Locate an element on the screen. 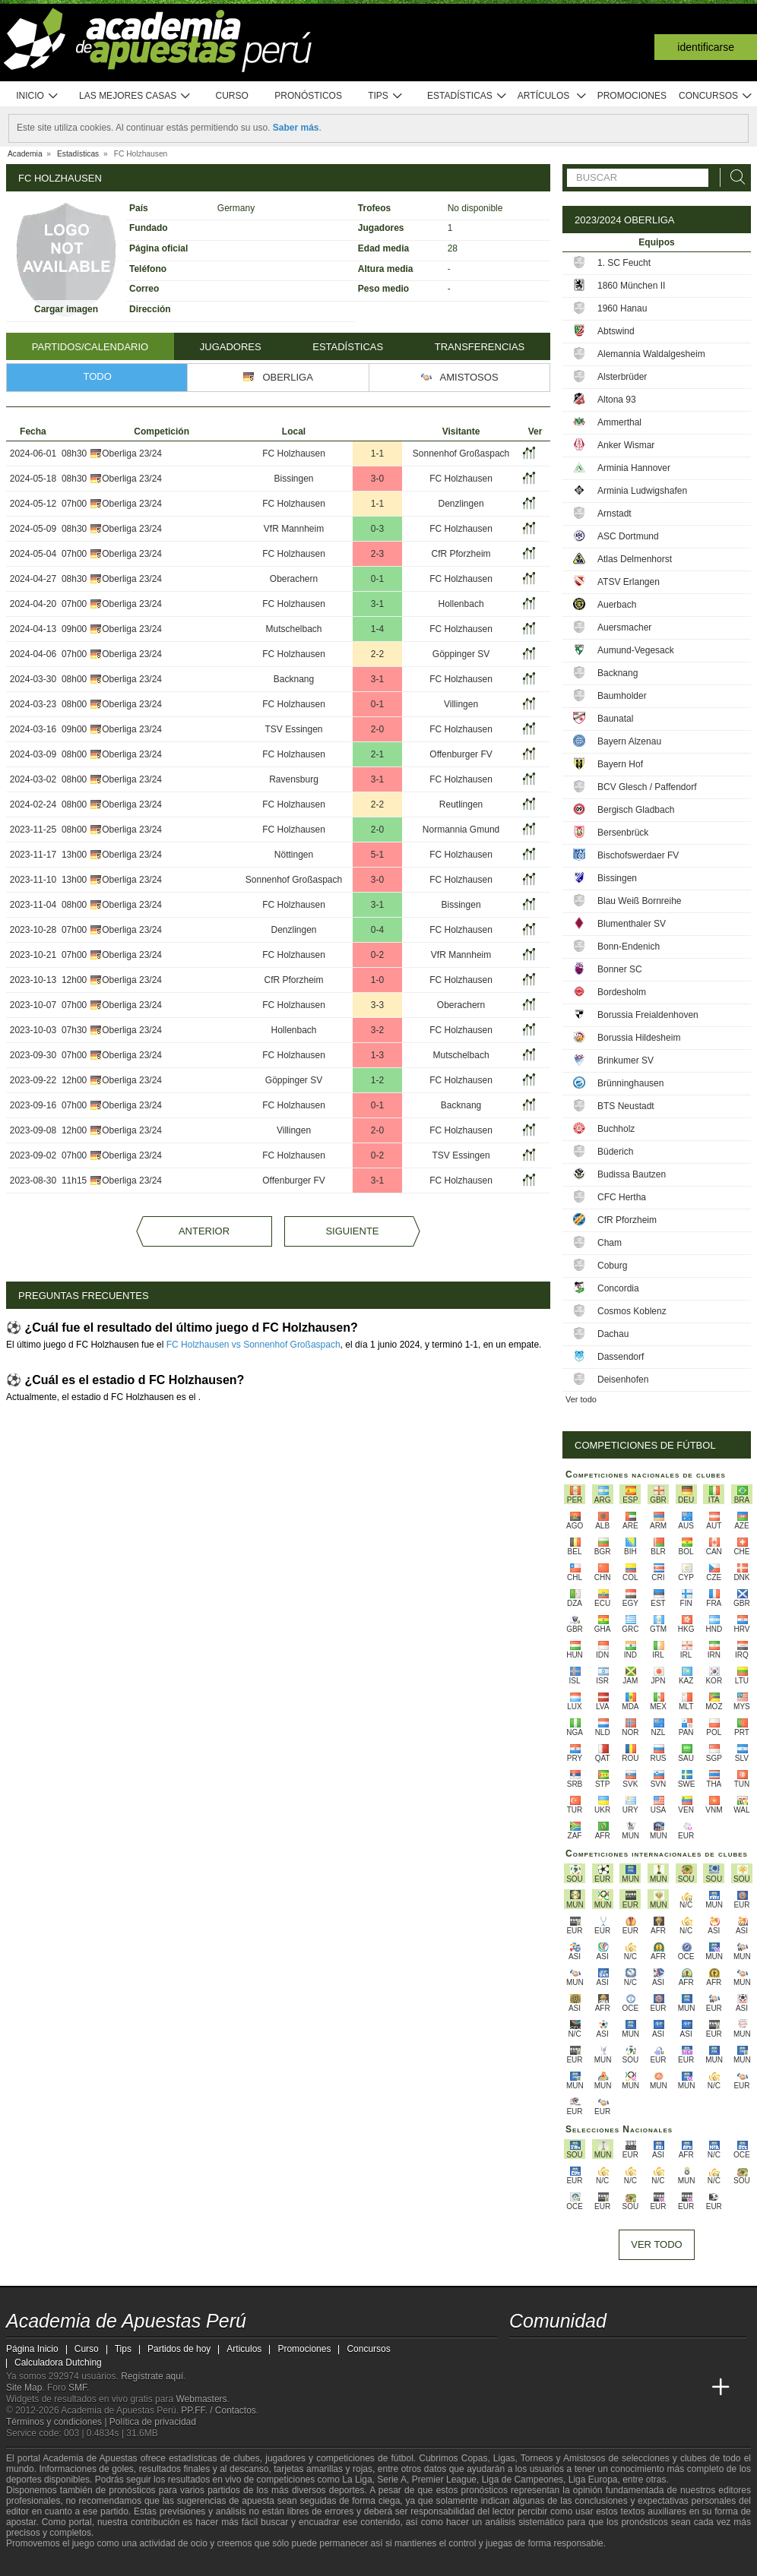  [Betting Academy UK] is located at coordinates (692, 2388).